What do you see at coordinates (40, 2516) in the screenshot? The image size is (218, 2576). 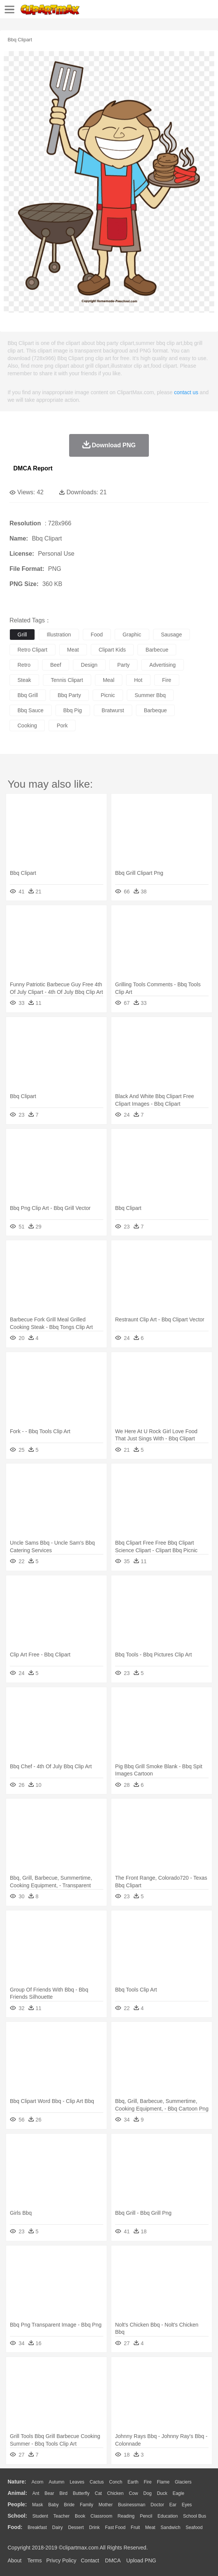 I see `Student` at bounding box center [40, 2516].